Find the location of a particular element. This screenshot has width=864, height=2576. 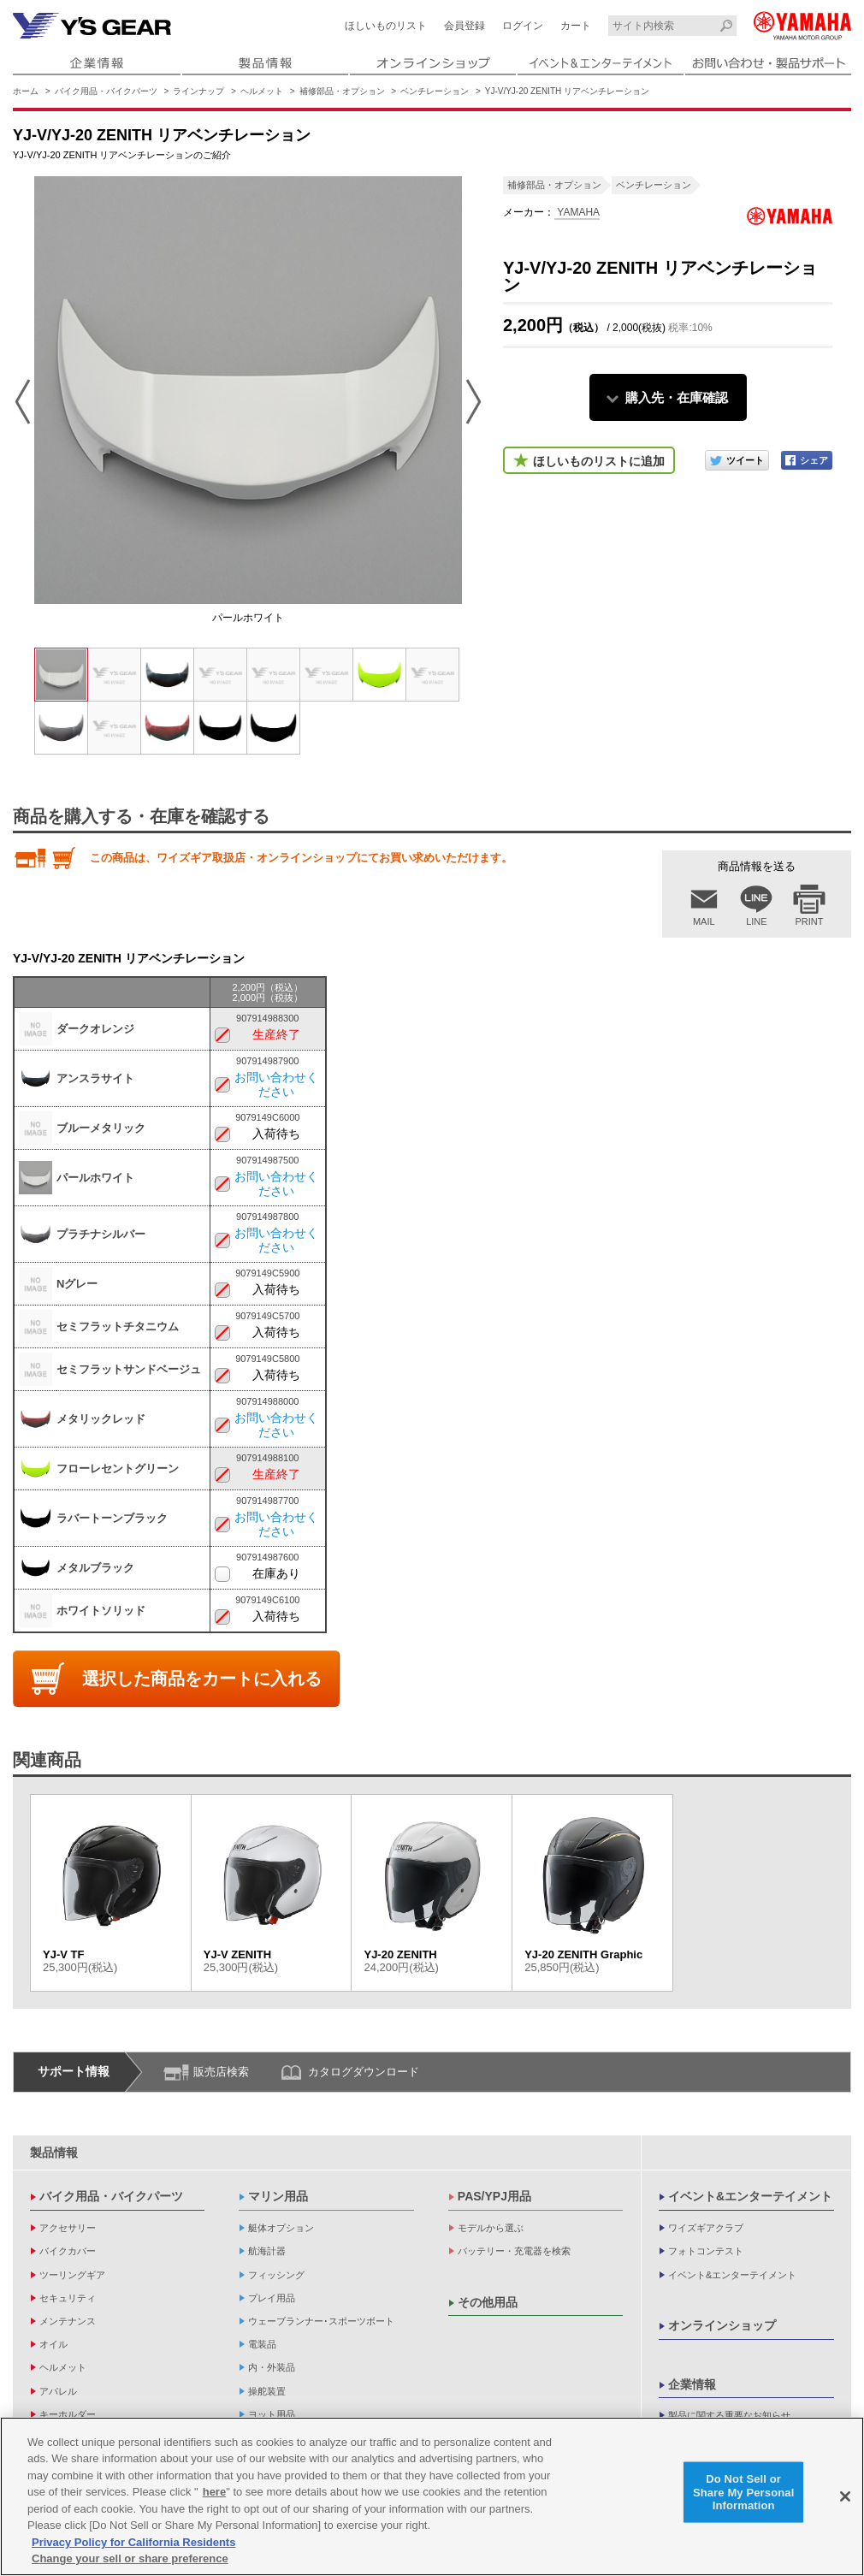

Privacy Policy for California Residents is located at coordinates (133, 2542).